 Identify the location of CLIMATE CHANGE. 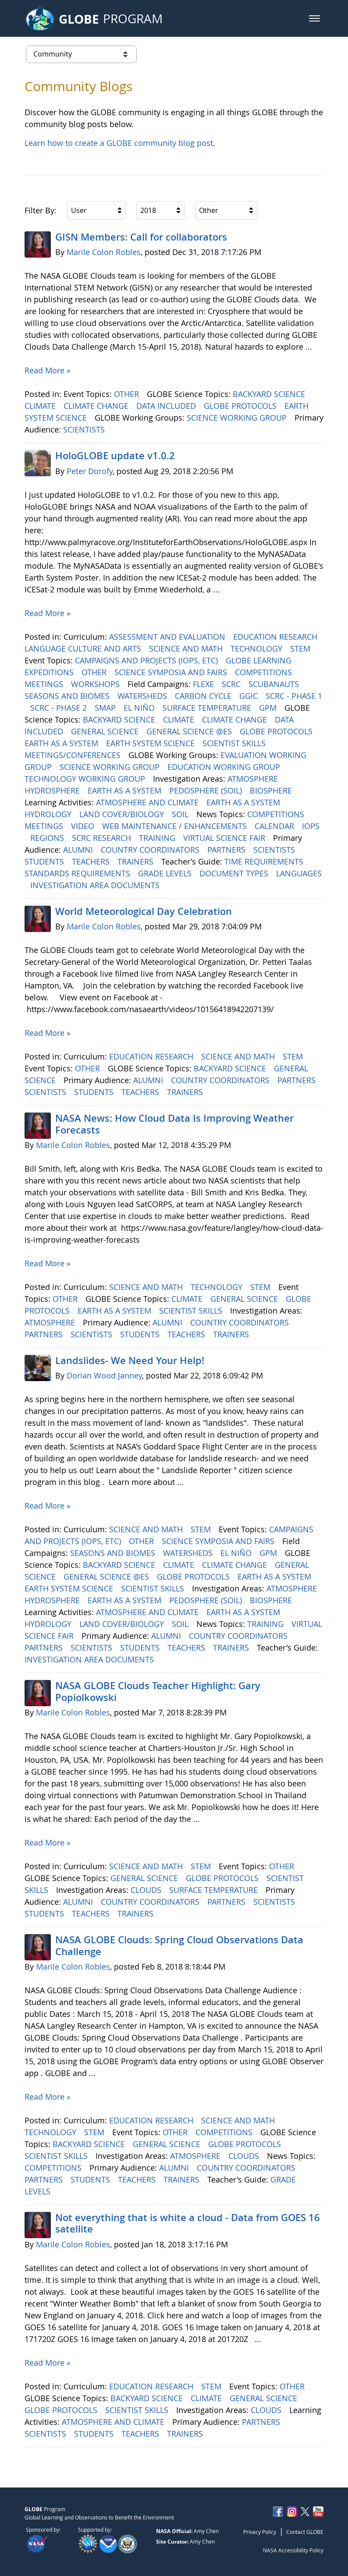
(97, 405).